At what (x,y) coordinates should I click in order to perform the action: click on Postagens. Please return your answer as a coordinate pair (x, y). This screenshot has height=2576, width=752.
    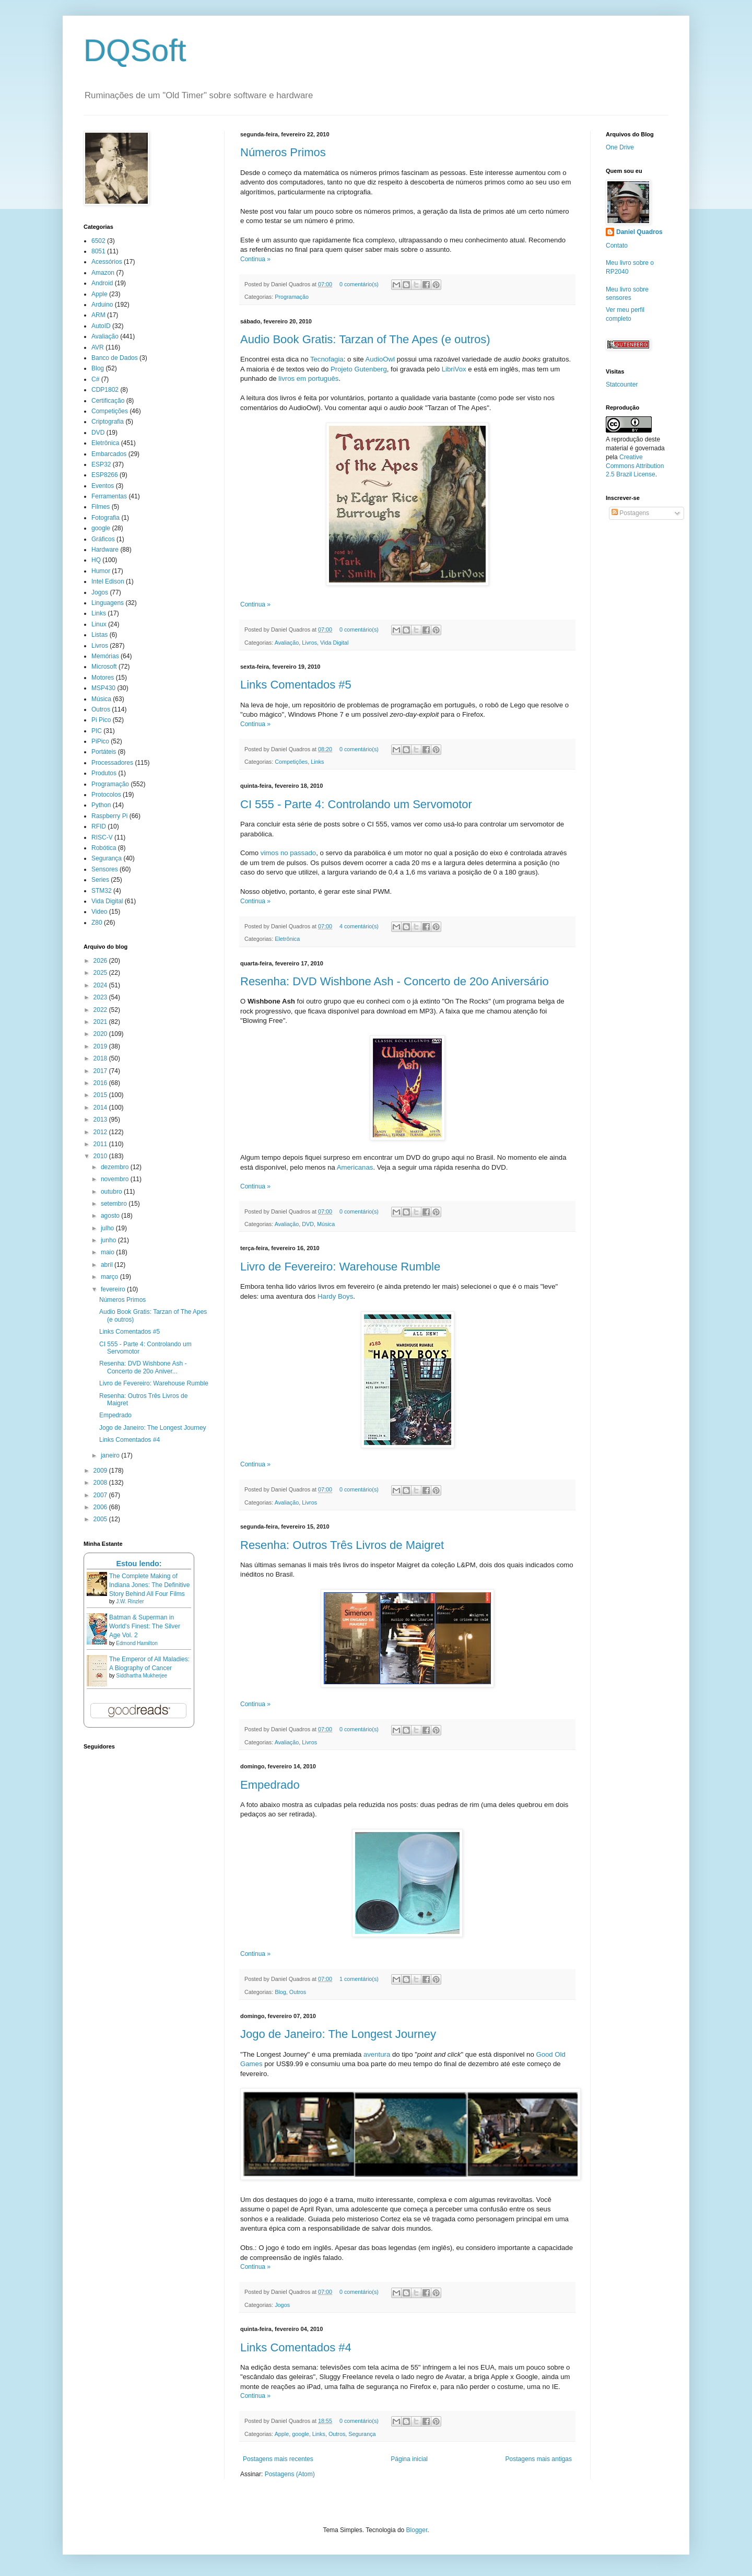
    Looking at the image, I should click on (630, 513).